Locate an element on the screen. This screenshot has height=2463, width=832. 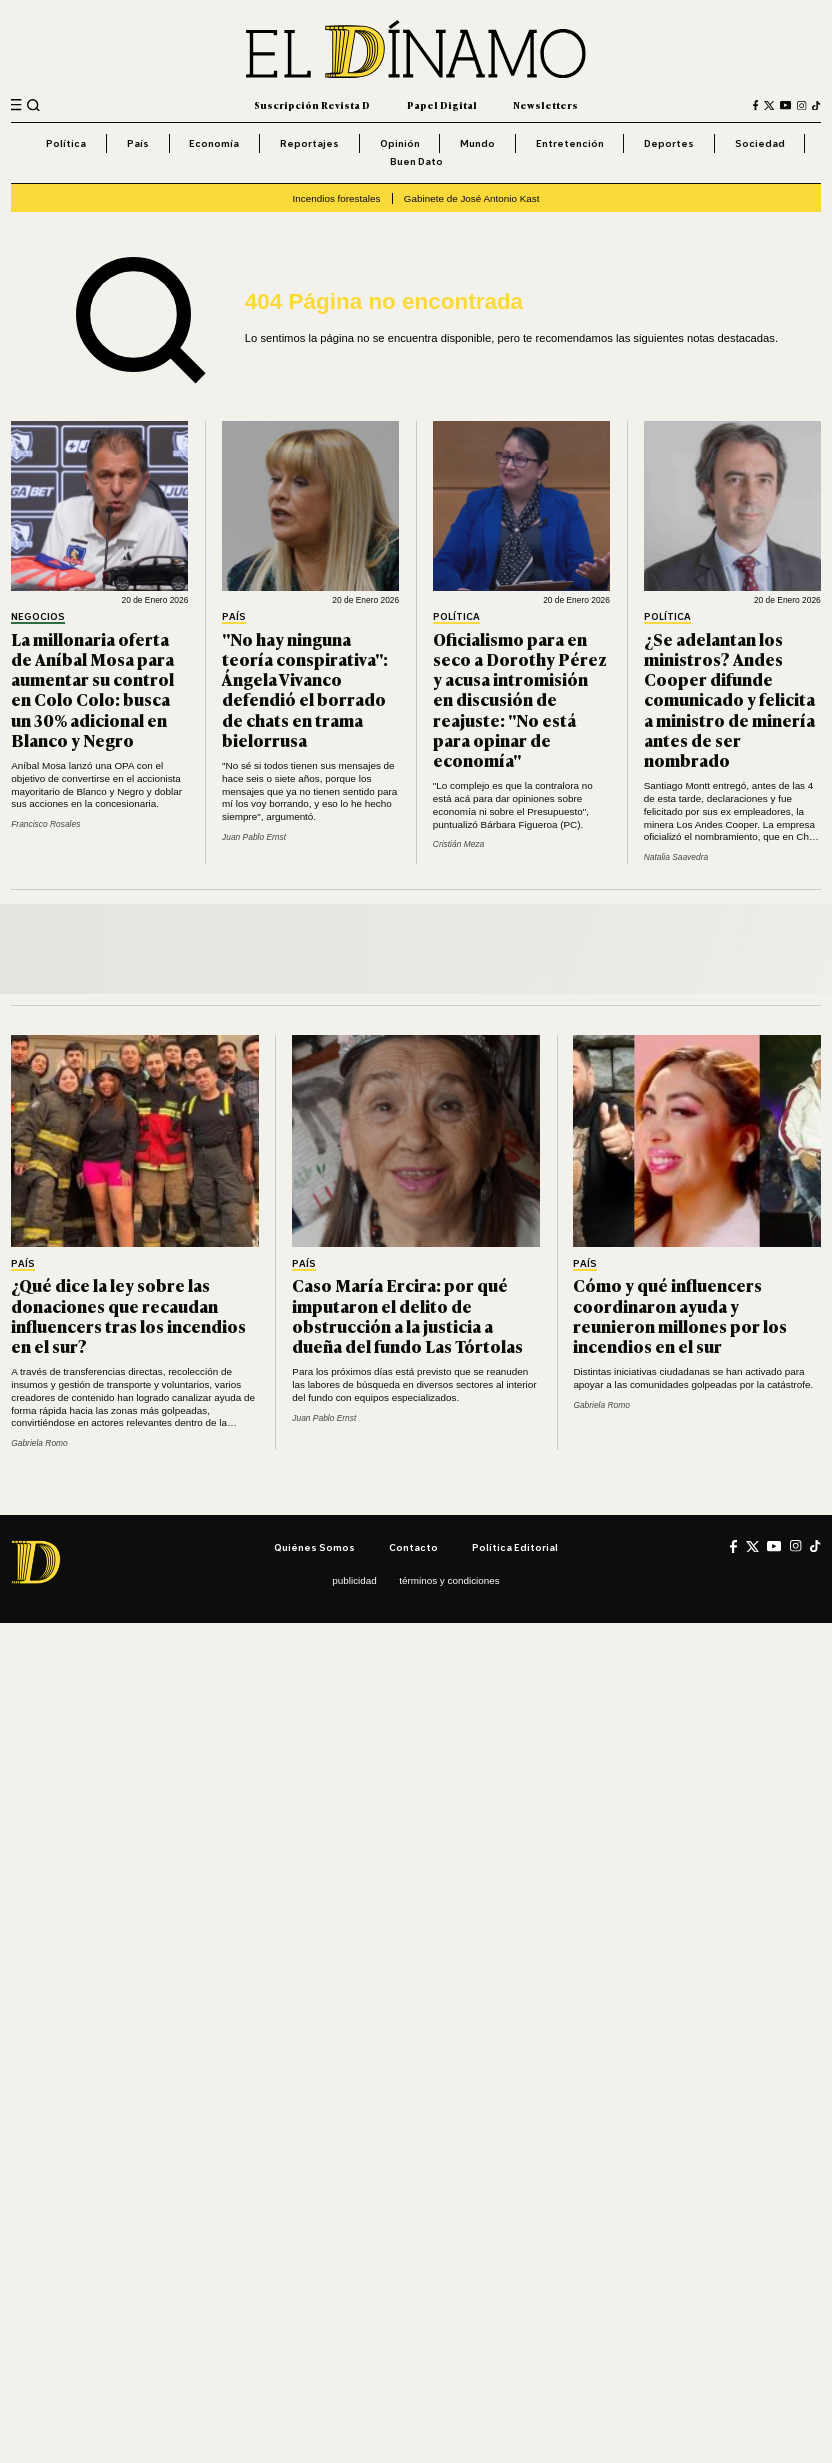
Negocios is located at coordinates (38, 616).